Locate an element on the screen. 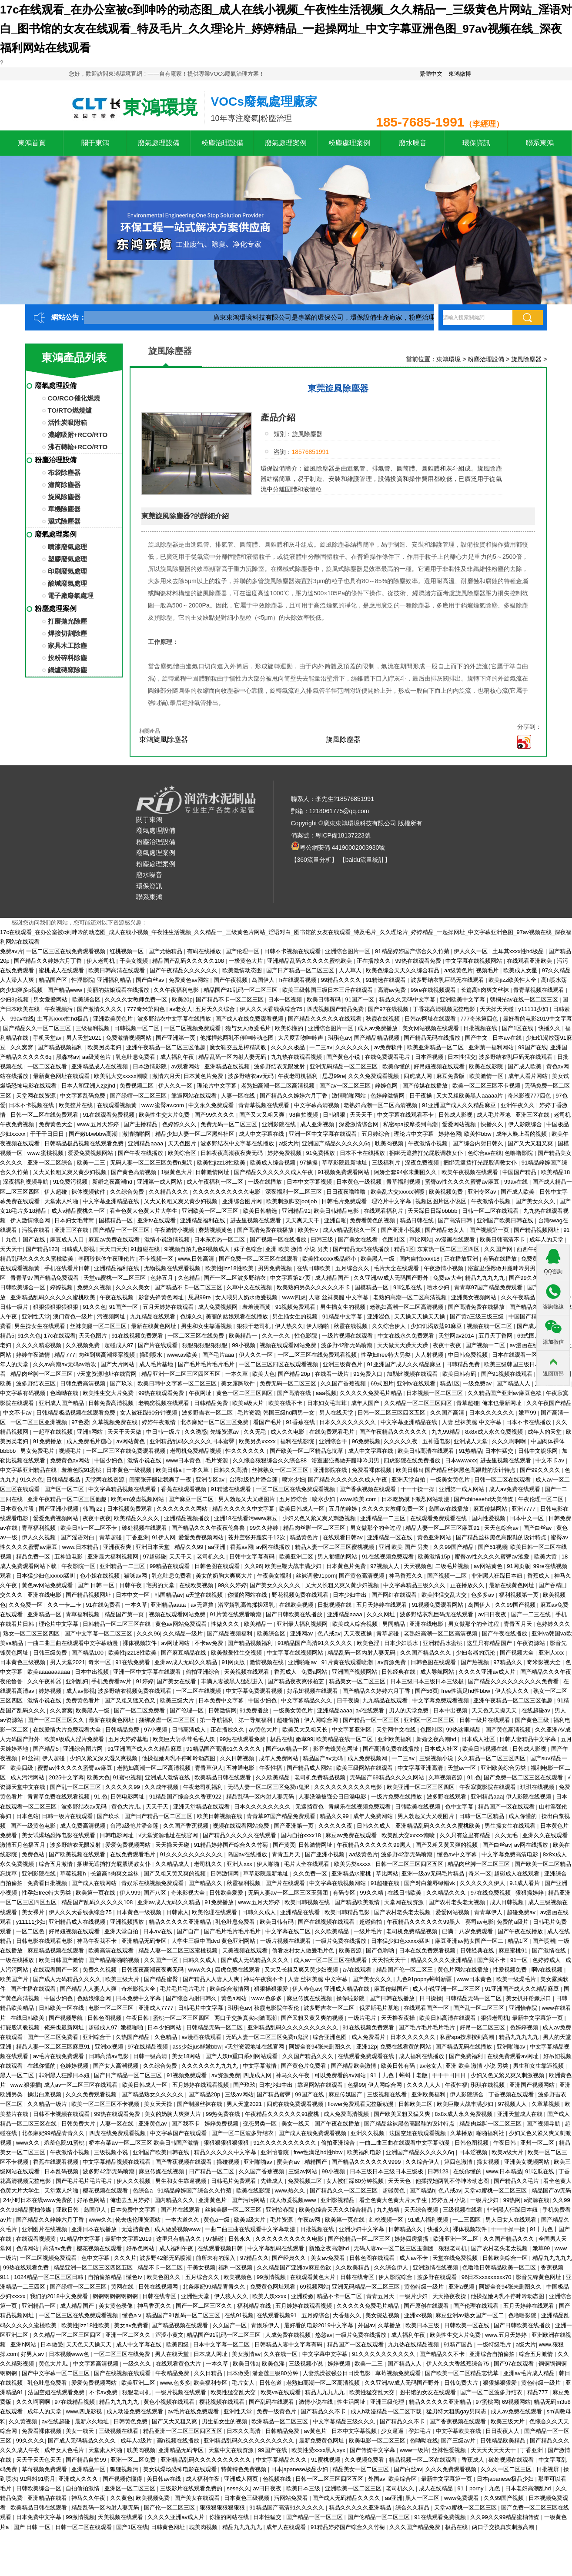  不卡av免费 is located at coordinates (209, 1643).